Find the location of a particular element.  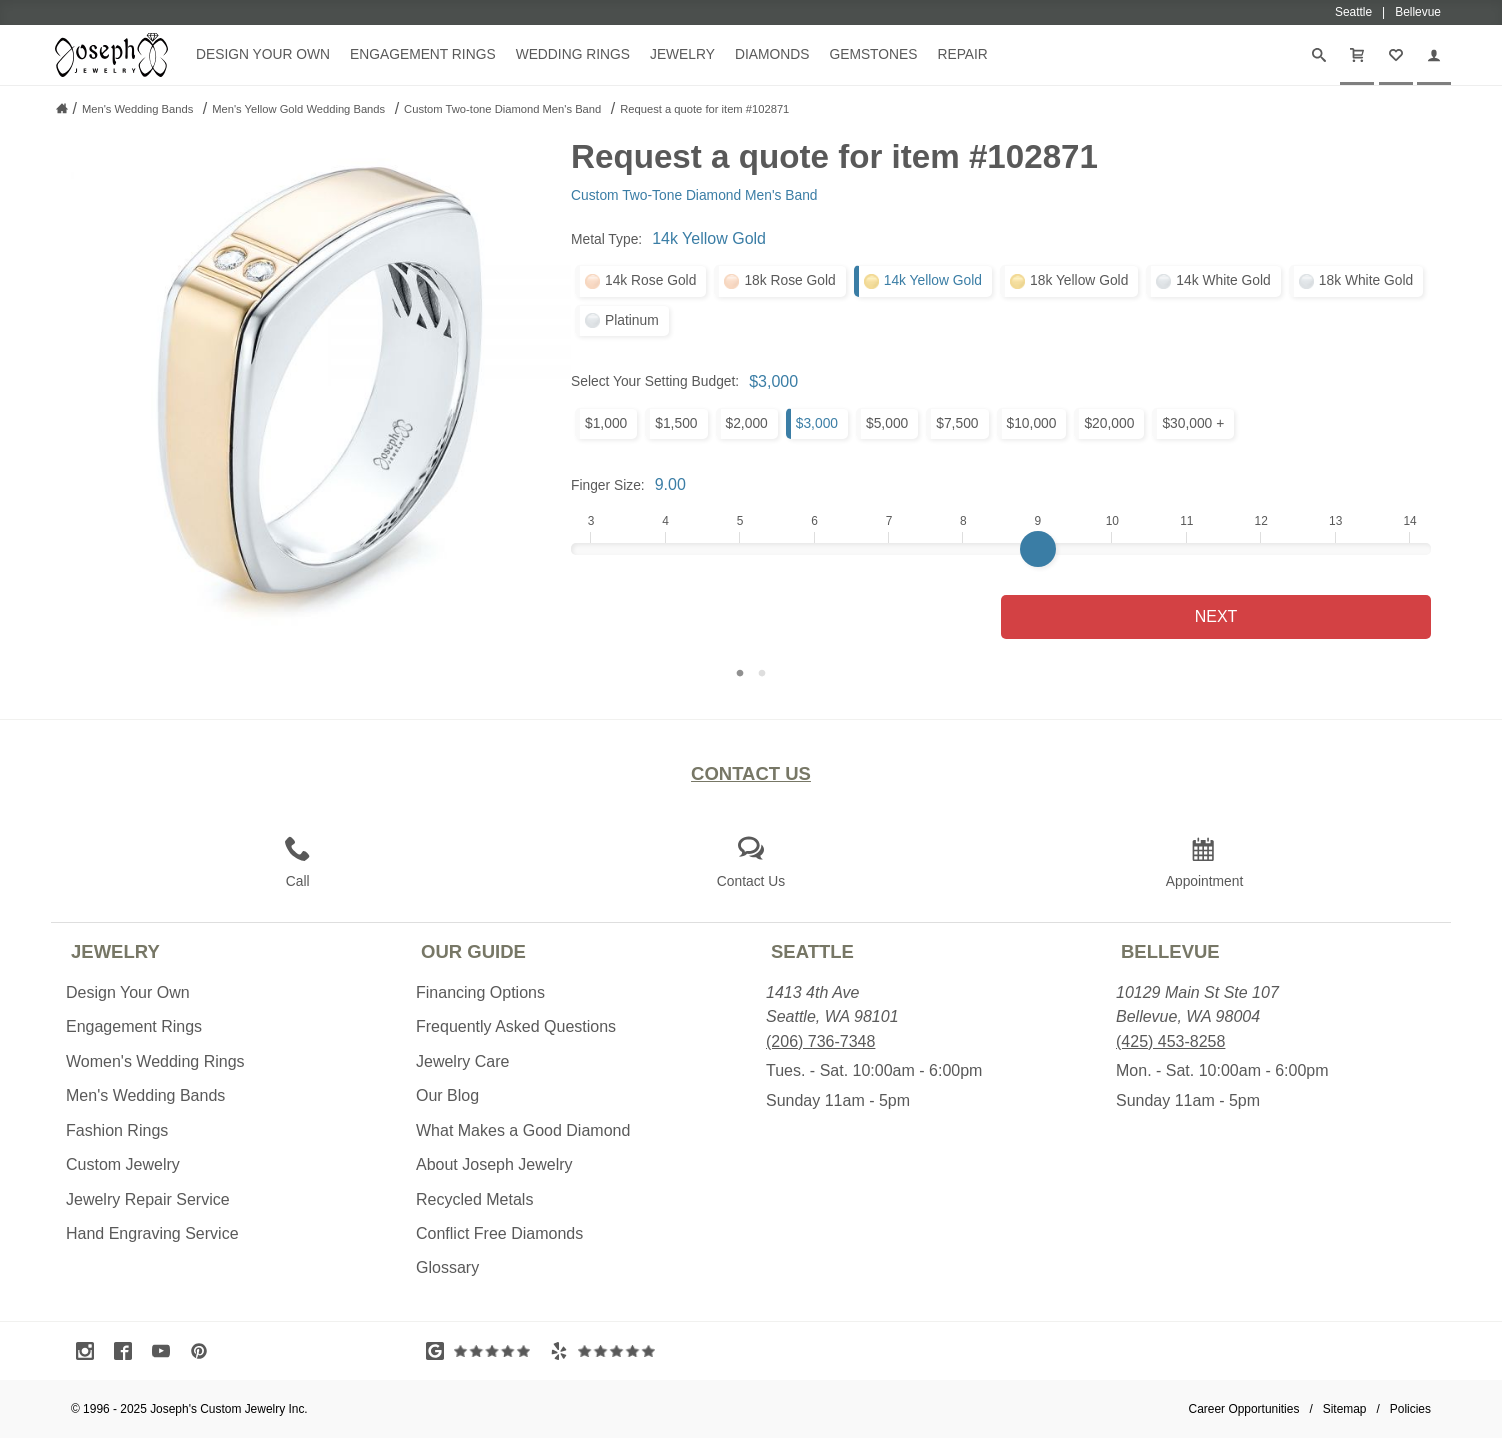

Our Guide is located at coordinates (473, 951).